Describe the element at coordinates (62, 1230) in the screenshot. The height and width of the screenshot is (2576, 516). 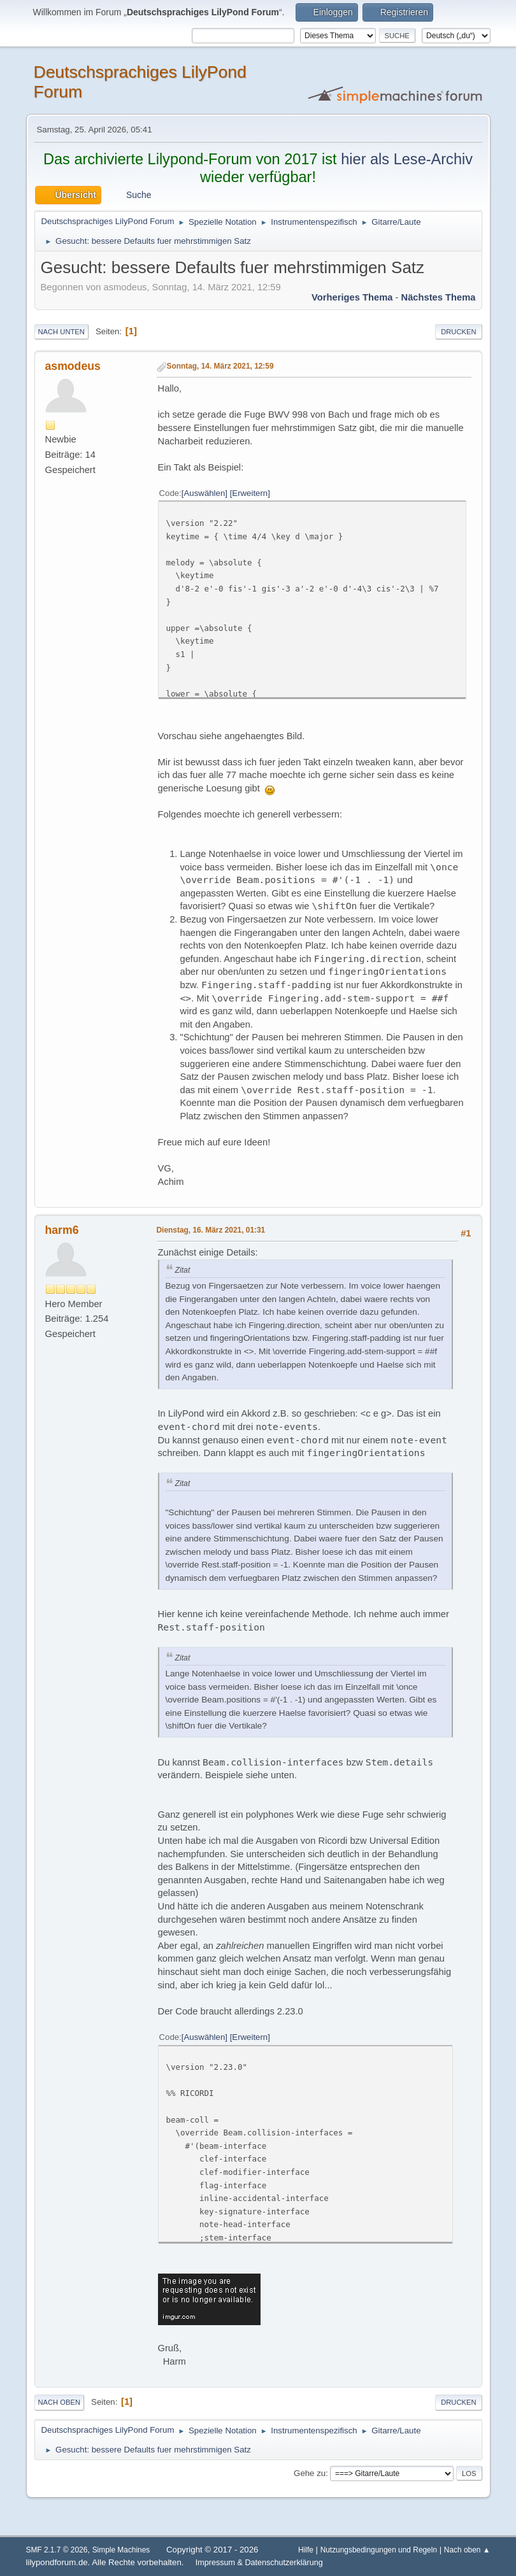
I see `harm6` at that location.